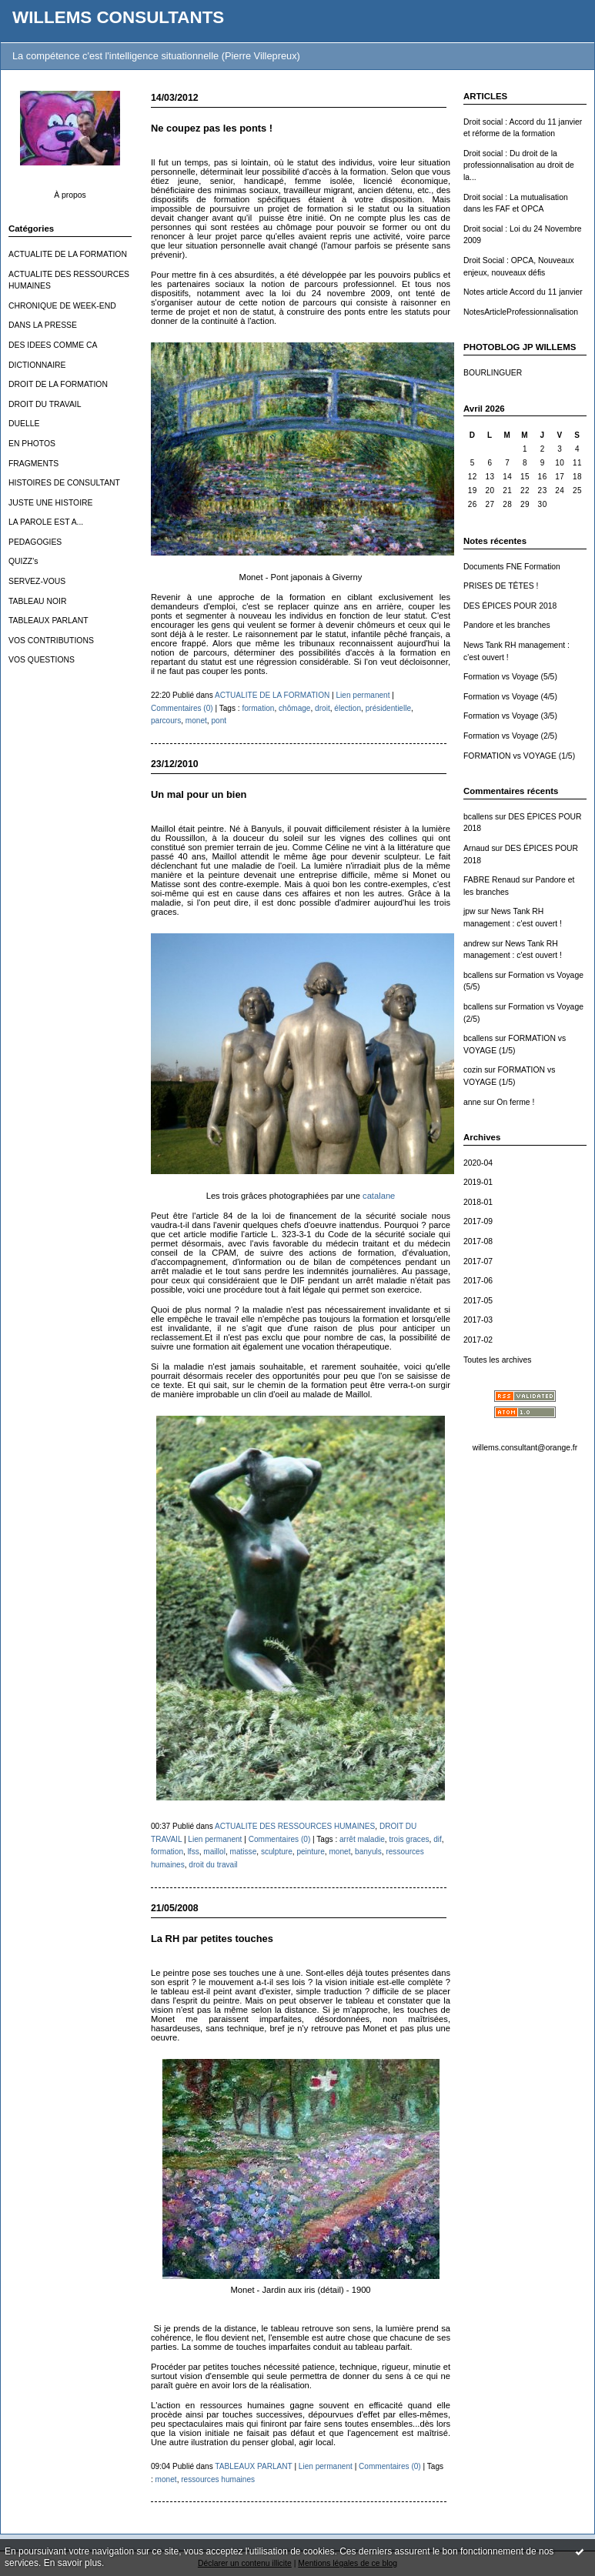 The image size is (595, 2576). What do you see at coordinates (42, 325) in the screenshot?
I see `DANS LA PRESSE` at bounding box center [42, 325].